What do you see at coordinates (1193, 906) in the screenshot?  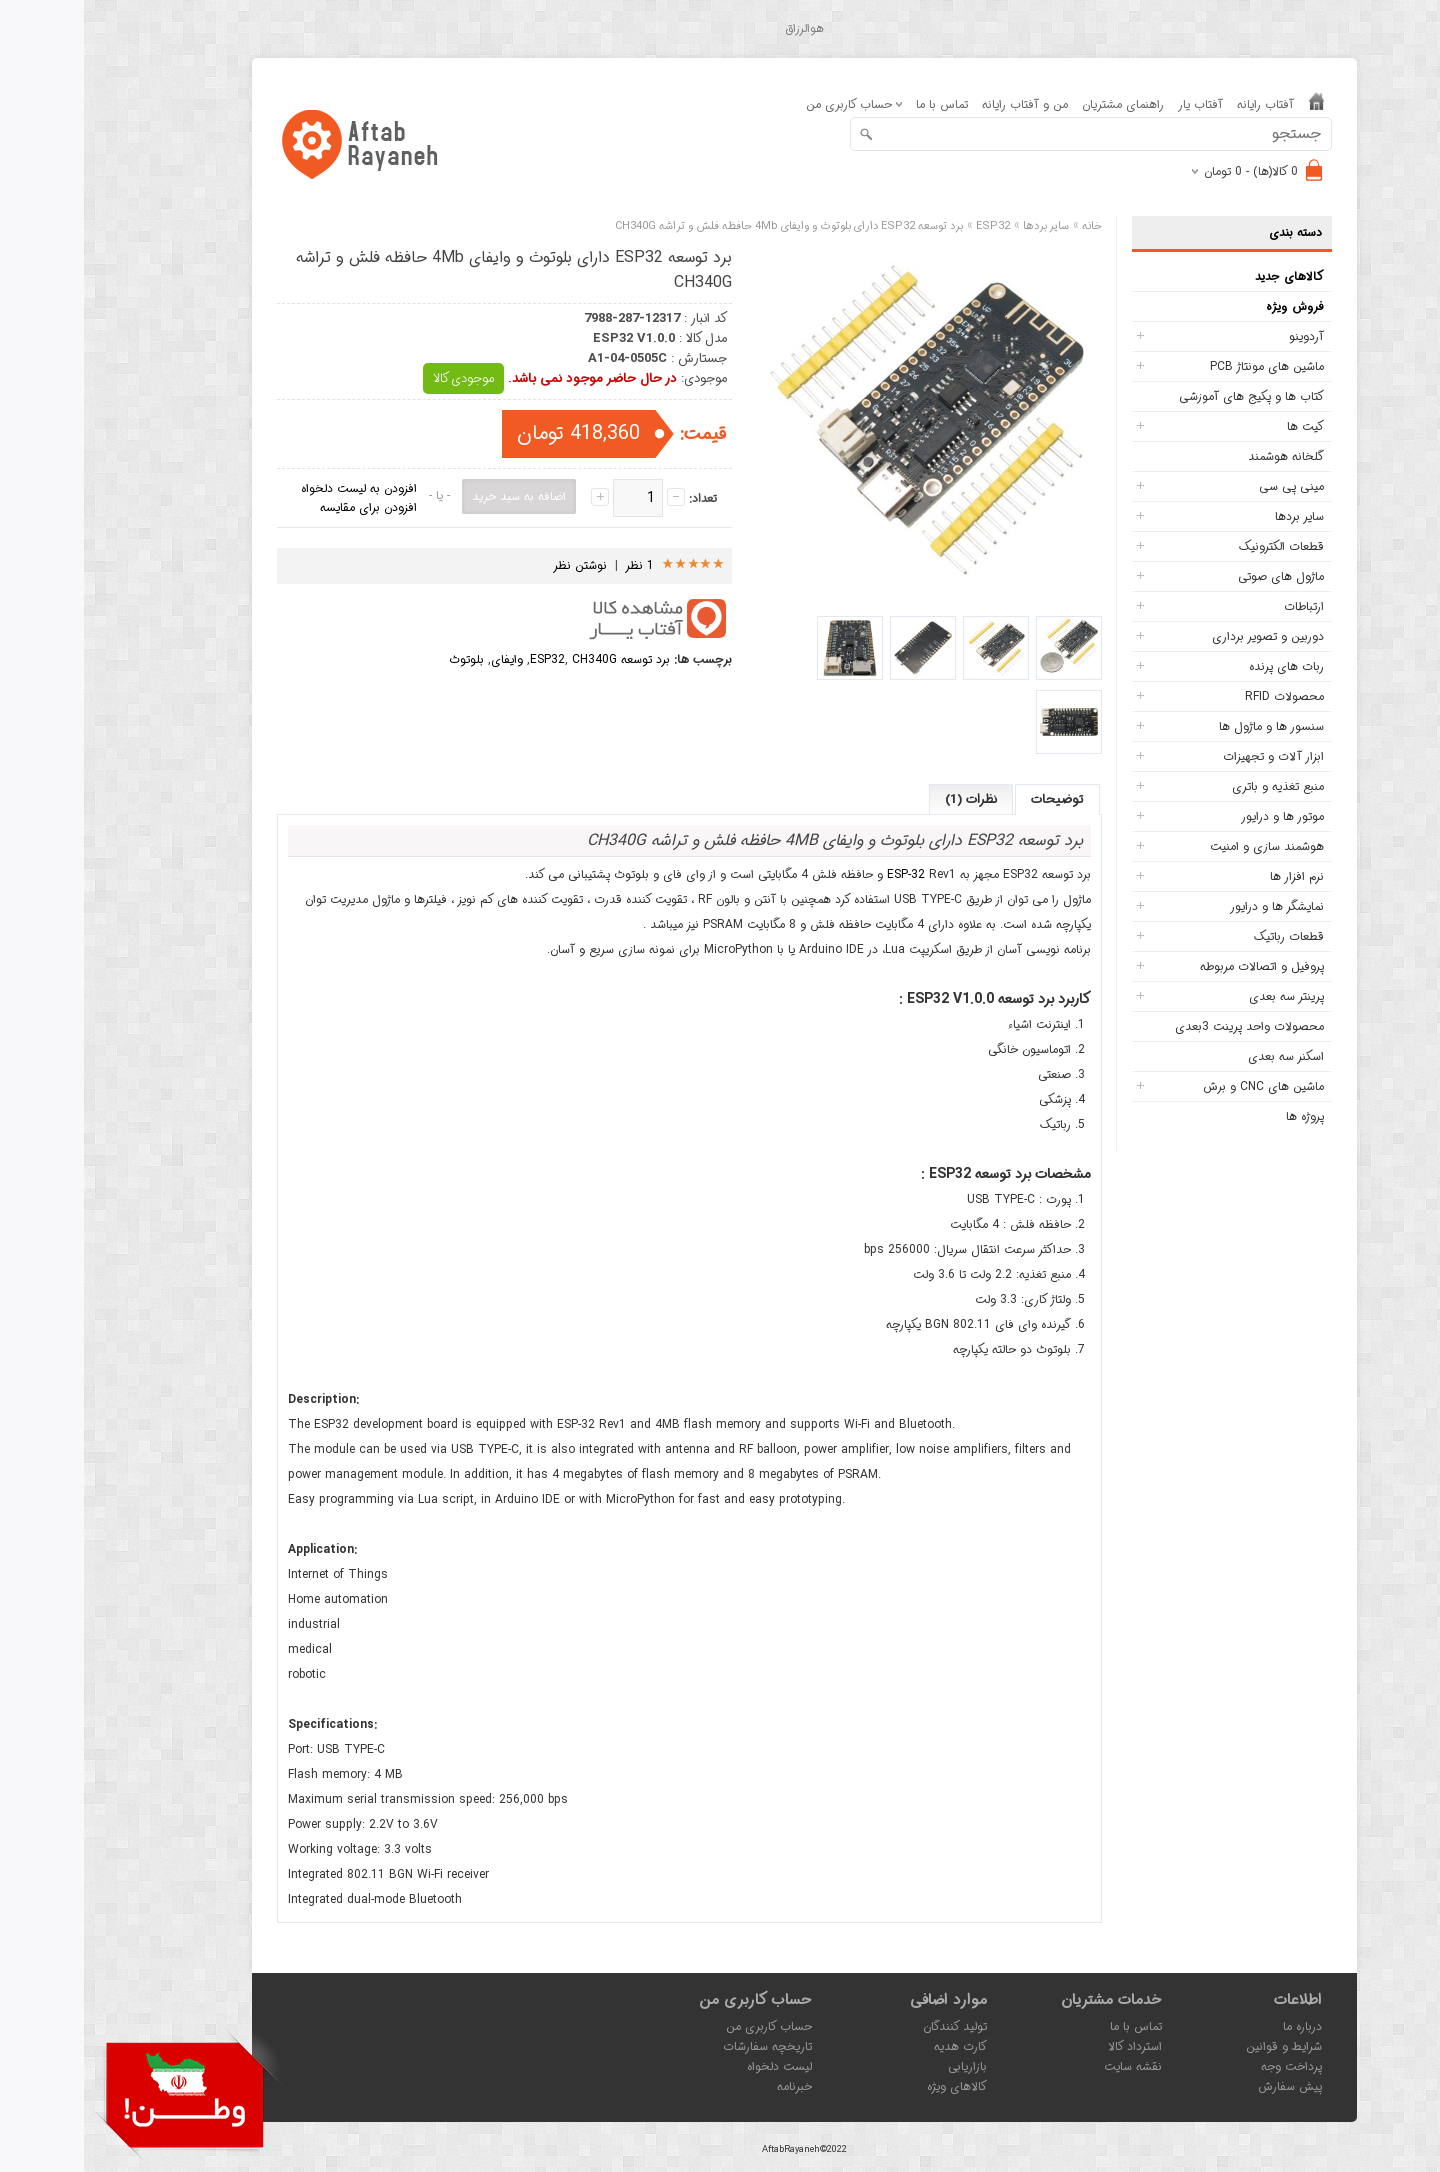 I see `نمایشگر ها و درایور` at bounding box center [1193, 906].